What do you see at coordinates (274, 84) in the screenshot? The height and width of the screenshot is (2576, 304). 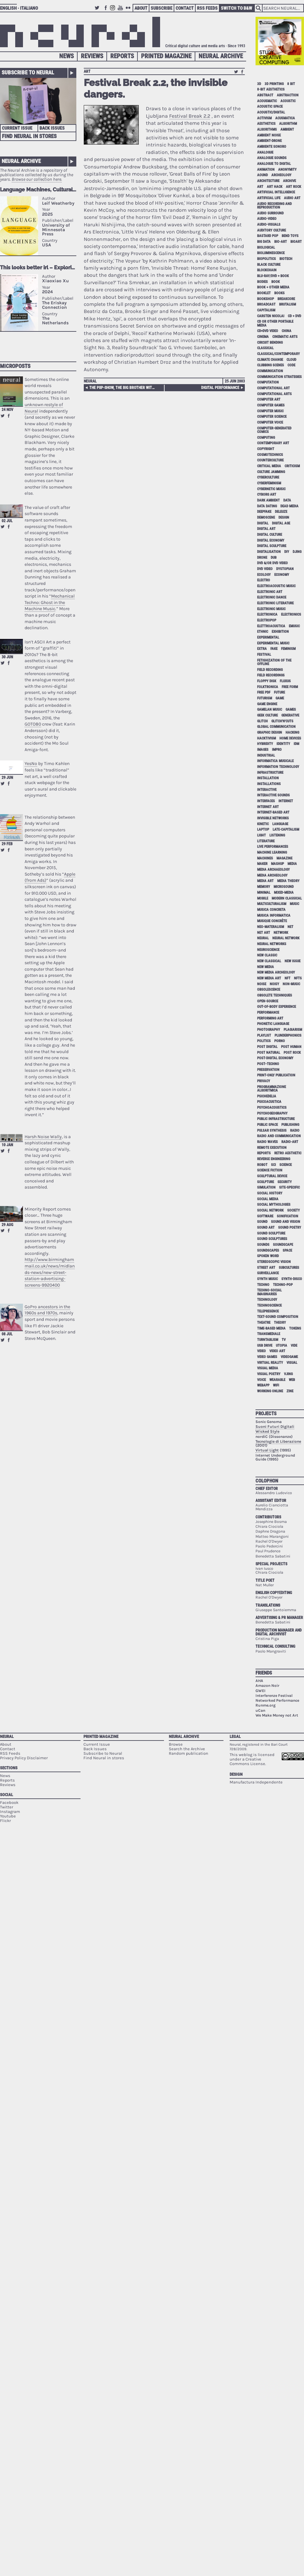 I see `3D printing` at bounding box center [274, 84].